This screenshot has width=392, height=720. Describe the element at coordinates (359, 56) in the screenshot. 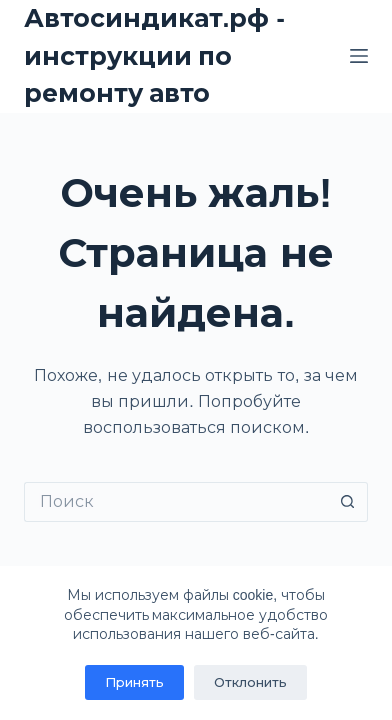

I see `[Меню]` at that location.